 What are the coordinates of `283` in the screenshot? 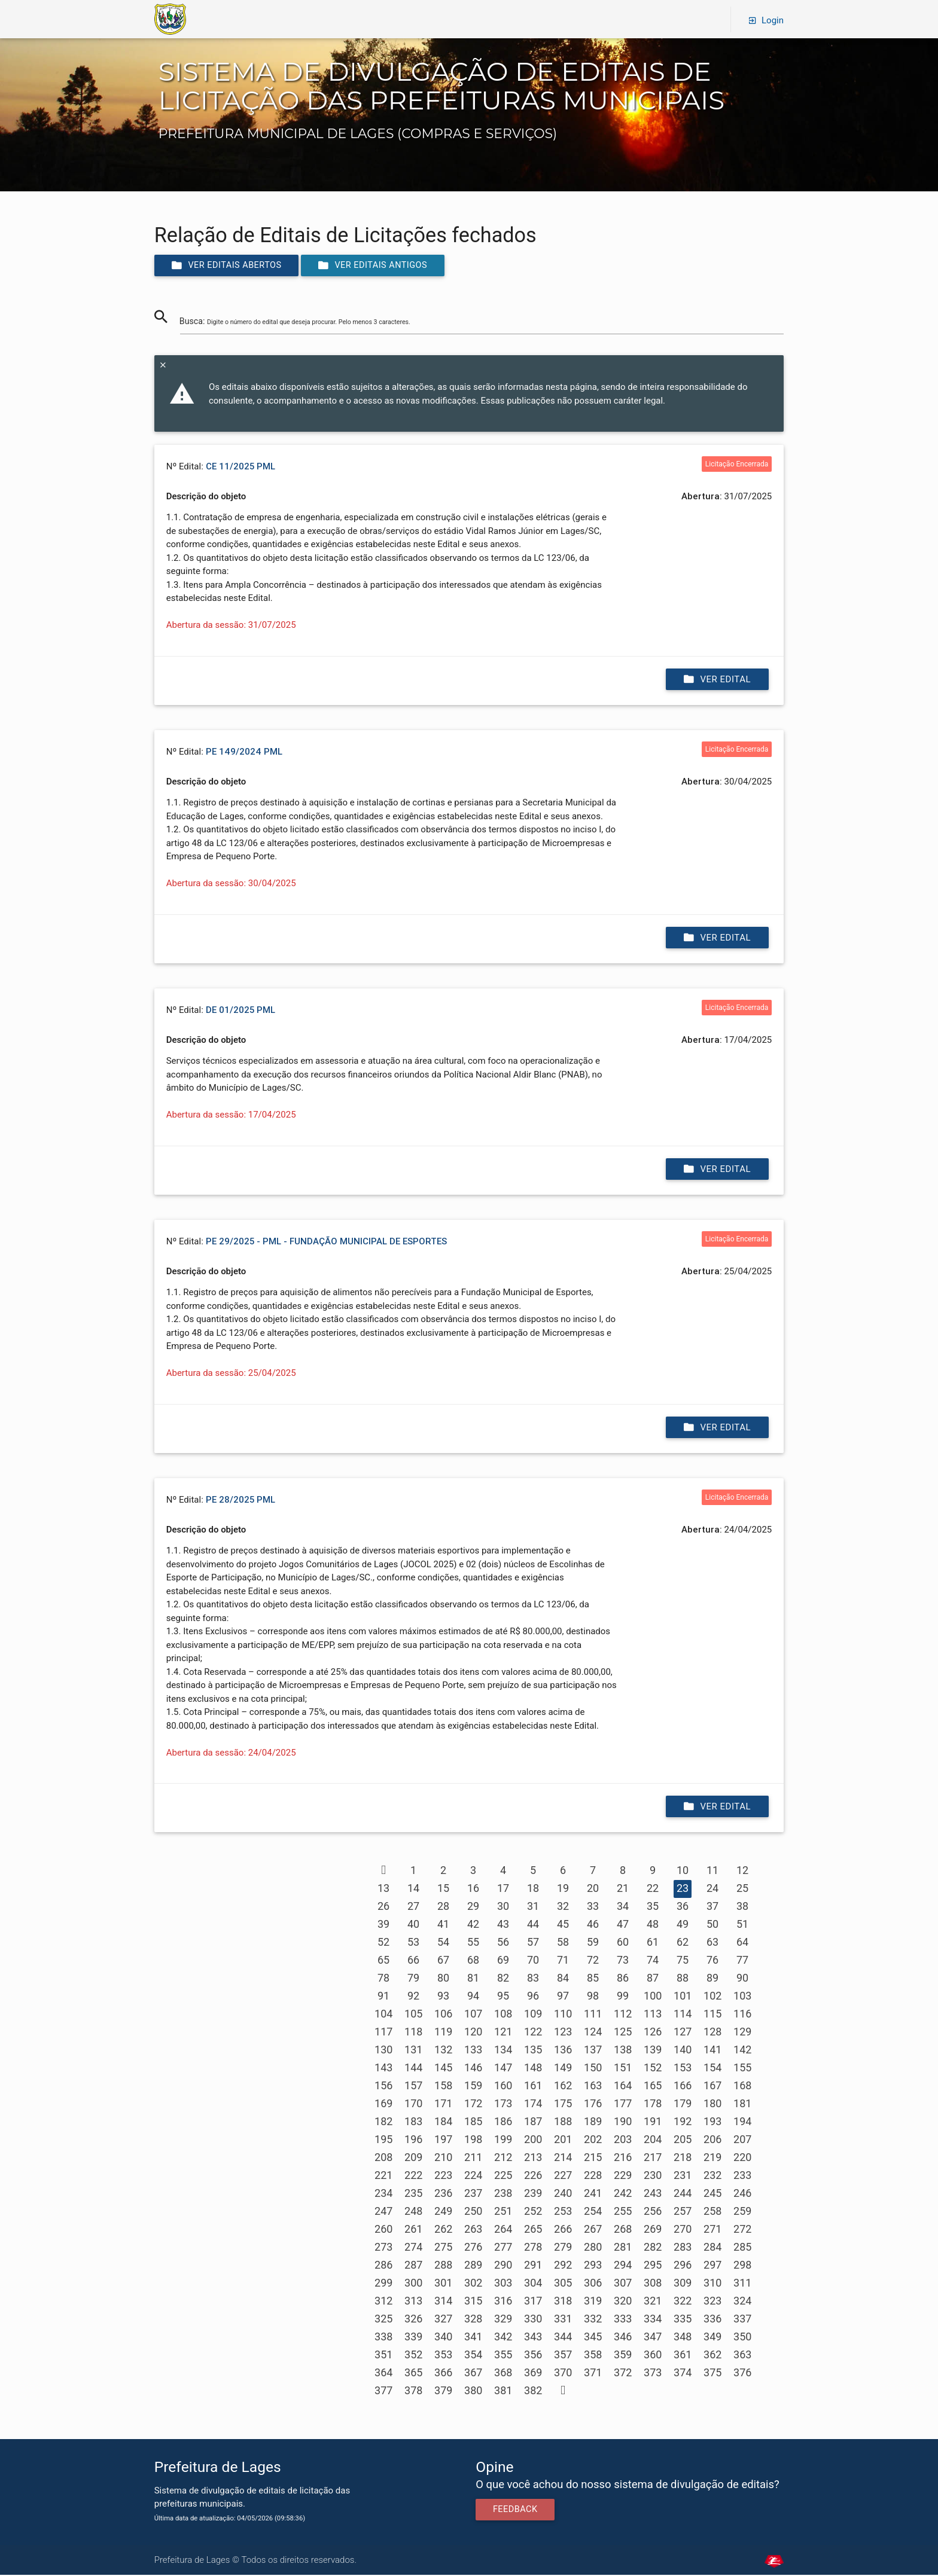 It's located at (683, 2248).